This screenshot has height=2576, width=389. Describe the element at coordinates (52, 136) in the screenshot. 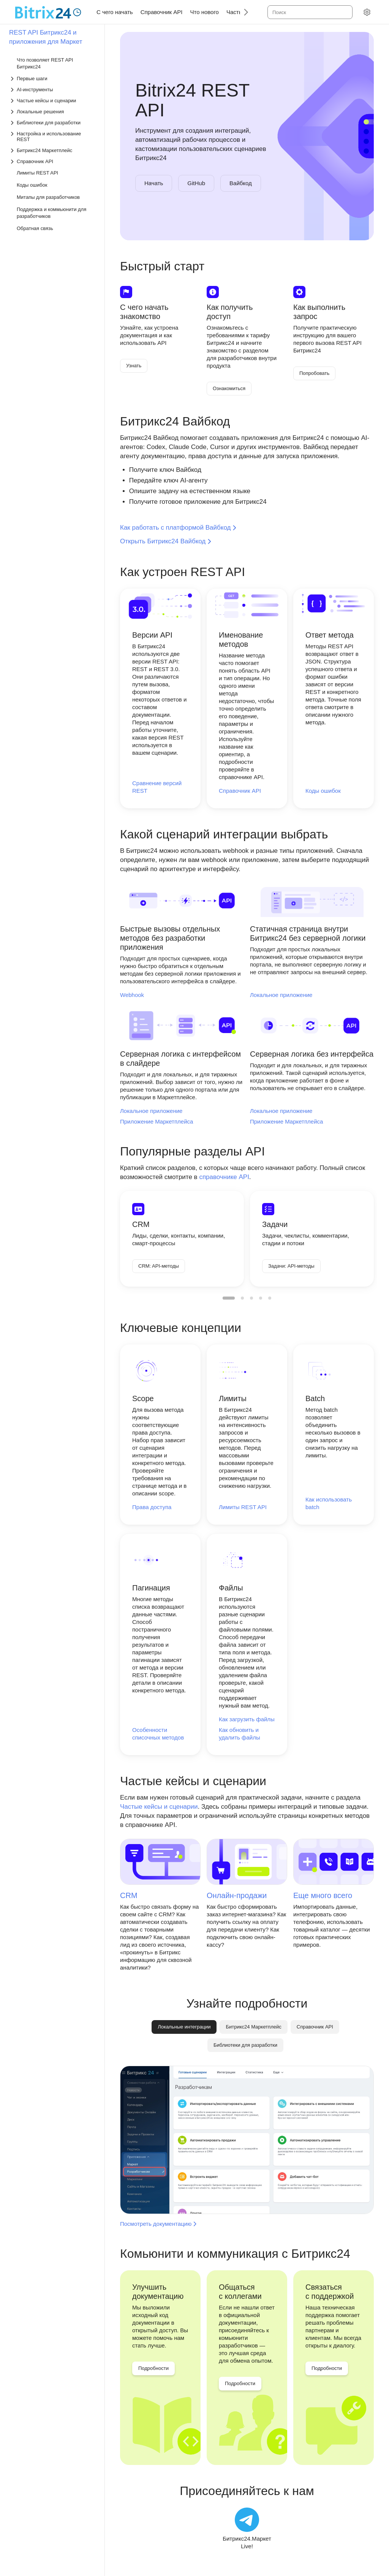

I see `[Выпадающий список Настройка и использование REST]` at that location.